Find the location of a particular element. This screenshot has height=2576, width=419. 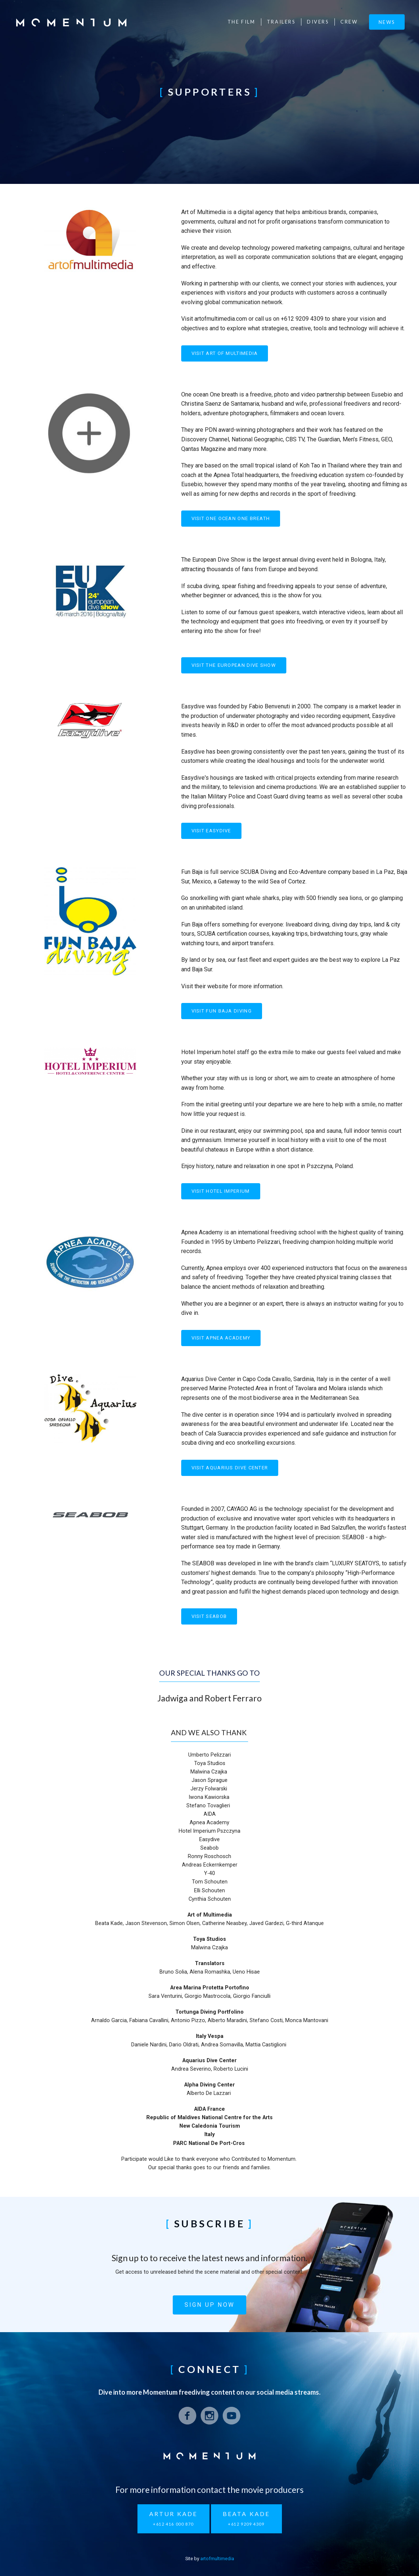

Visit Fun Baja Diving is located at coordinates (221, 1011).